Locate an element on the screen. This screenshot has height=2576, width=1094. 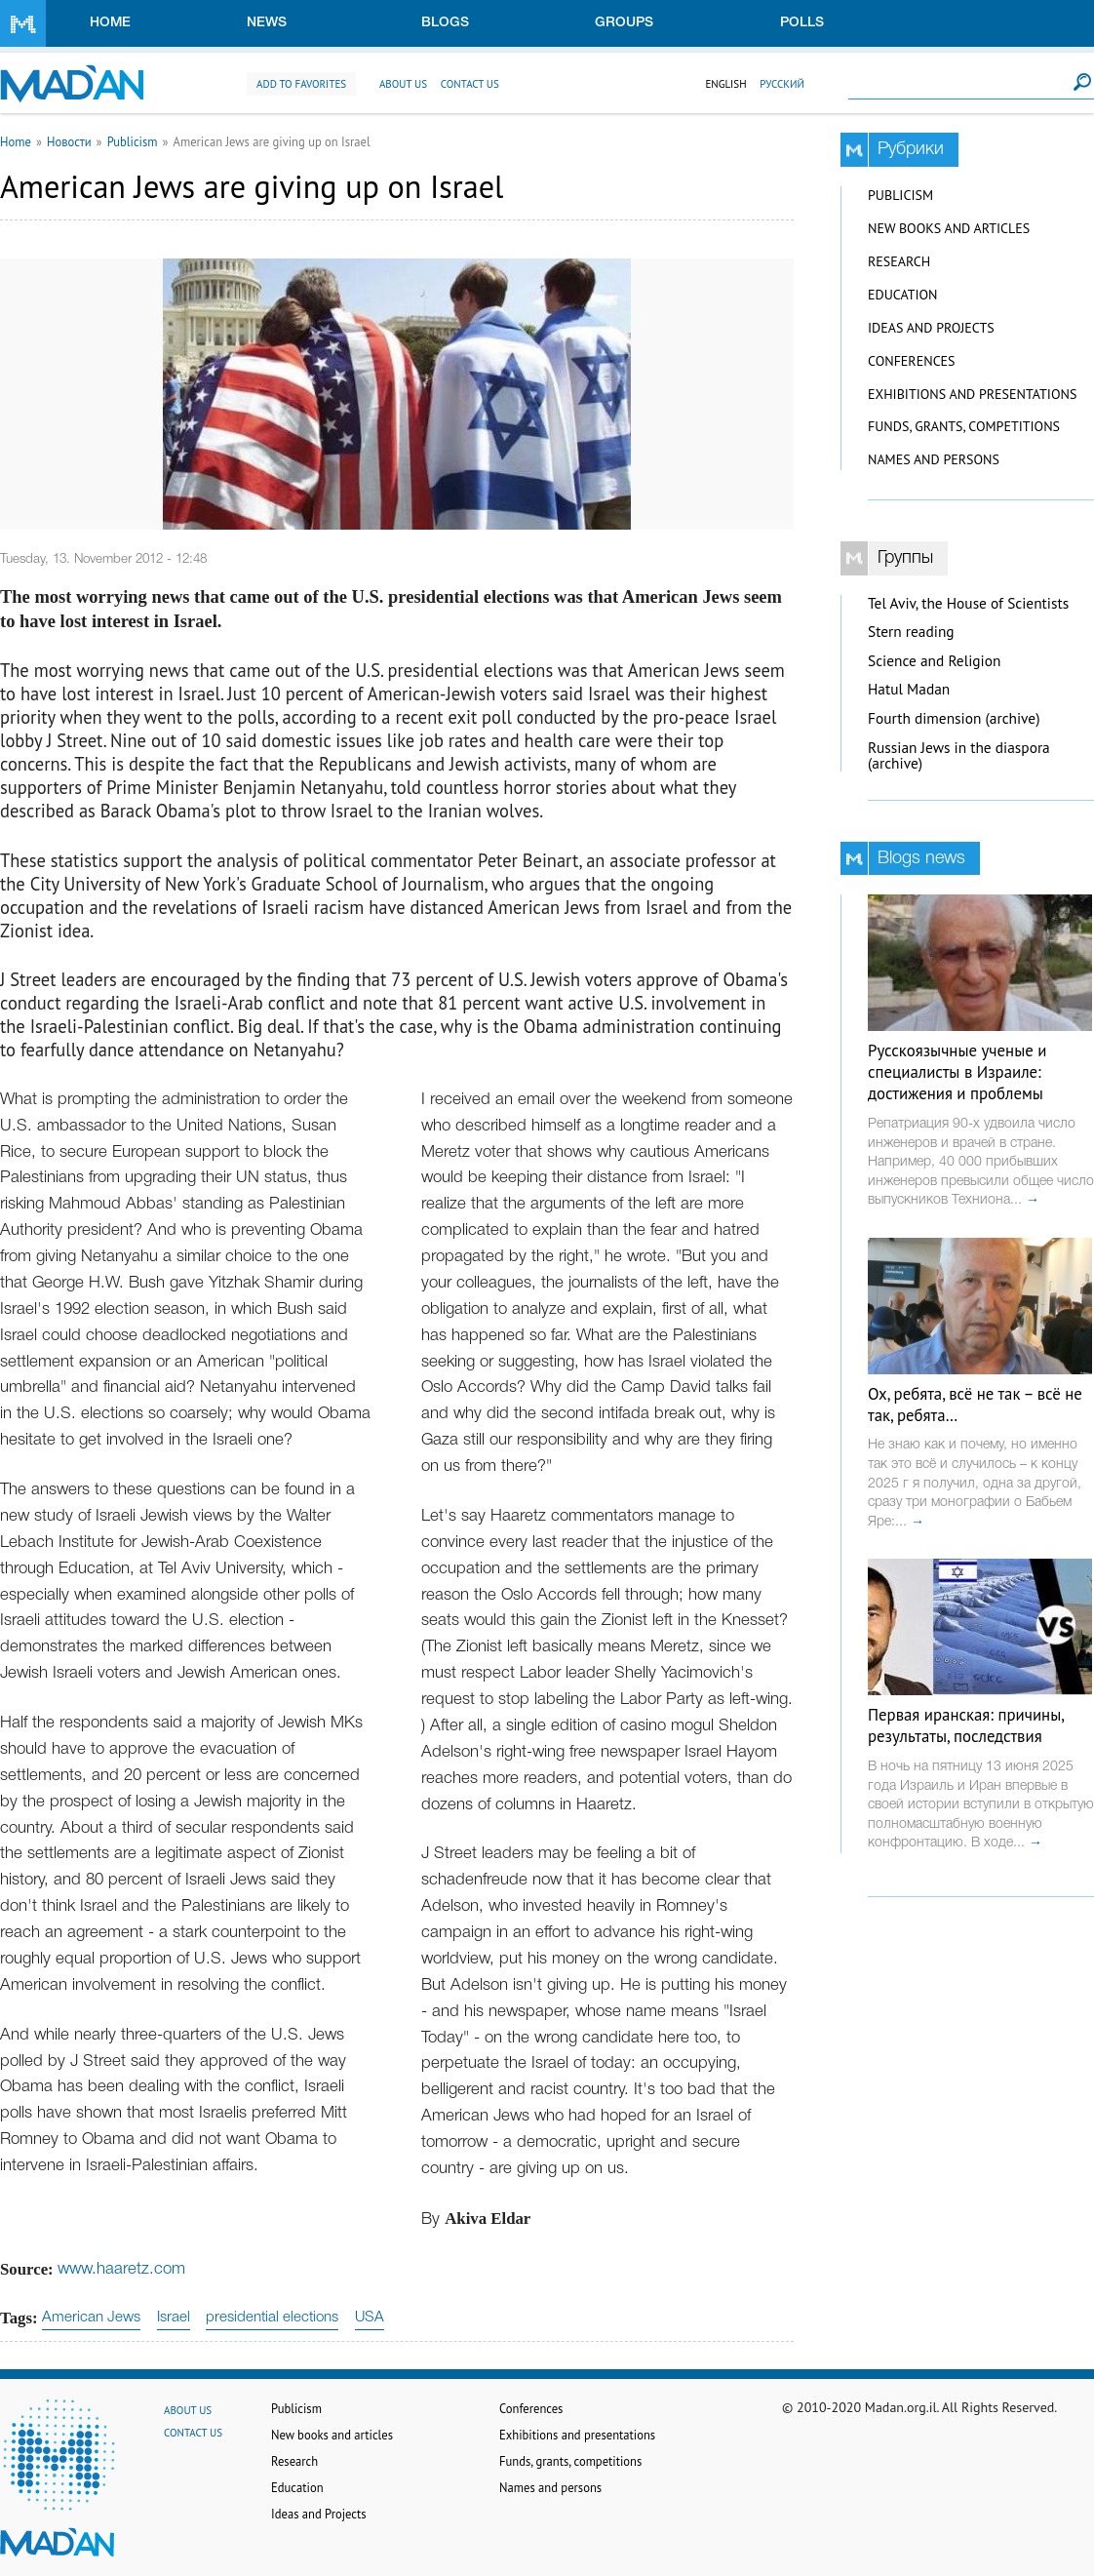
Новости is located at coordinates (69, 141).